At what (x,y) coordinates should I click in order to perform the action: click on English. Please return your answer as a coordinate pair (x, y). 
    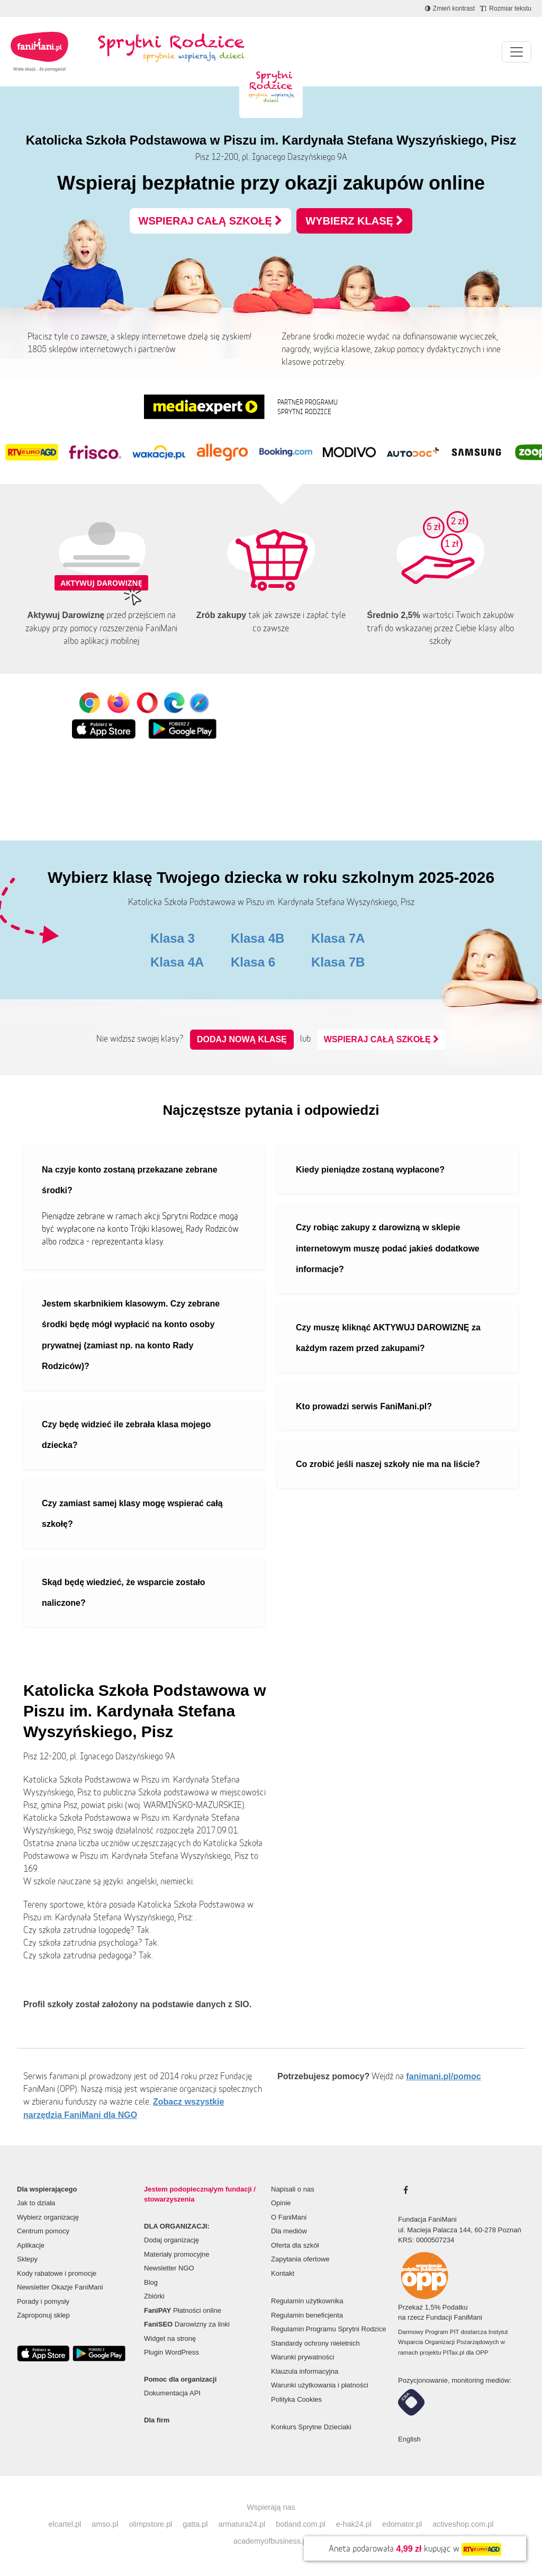
    Looking at the image, I should click on (409, 2439).